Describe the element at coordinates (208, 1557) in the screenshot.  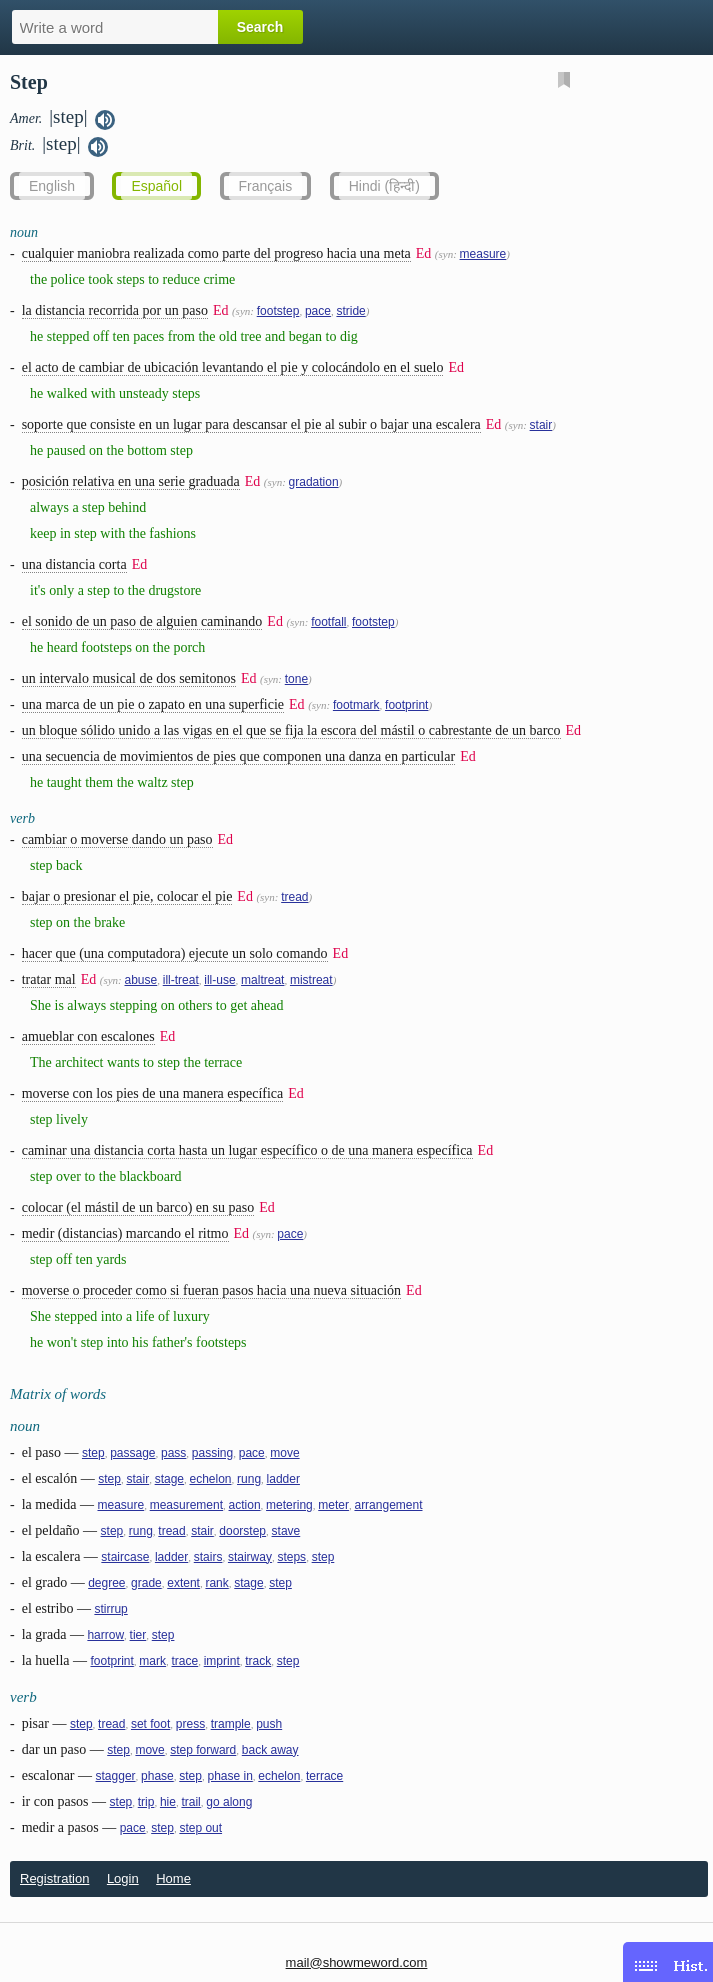
I see `stairs` at that location.